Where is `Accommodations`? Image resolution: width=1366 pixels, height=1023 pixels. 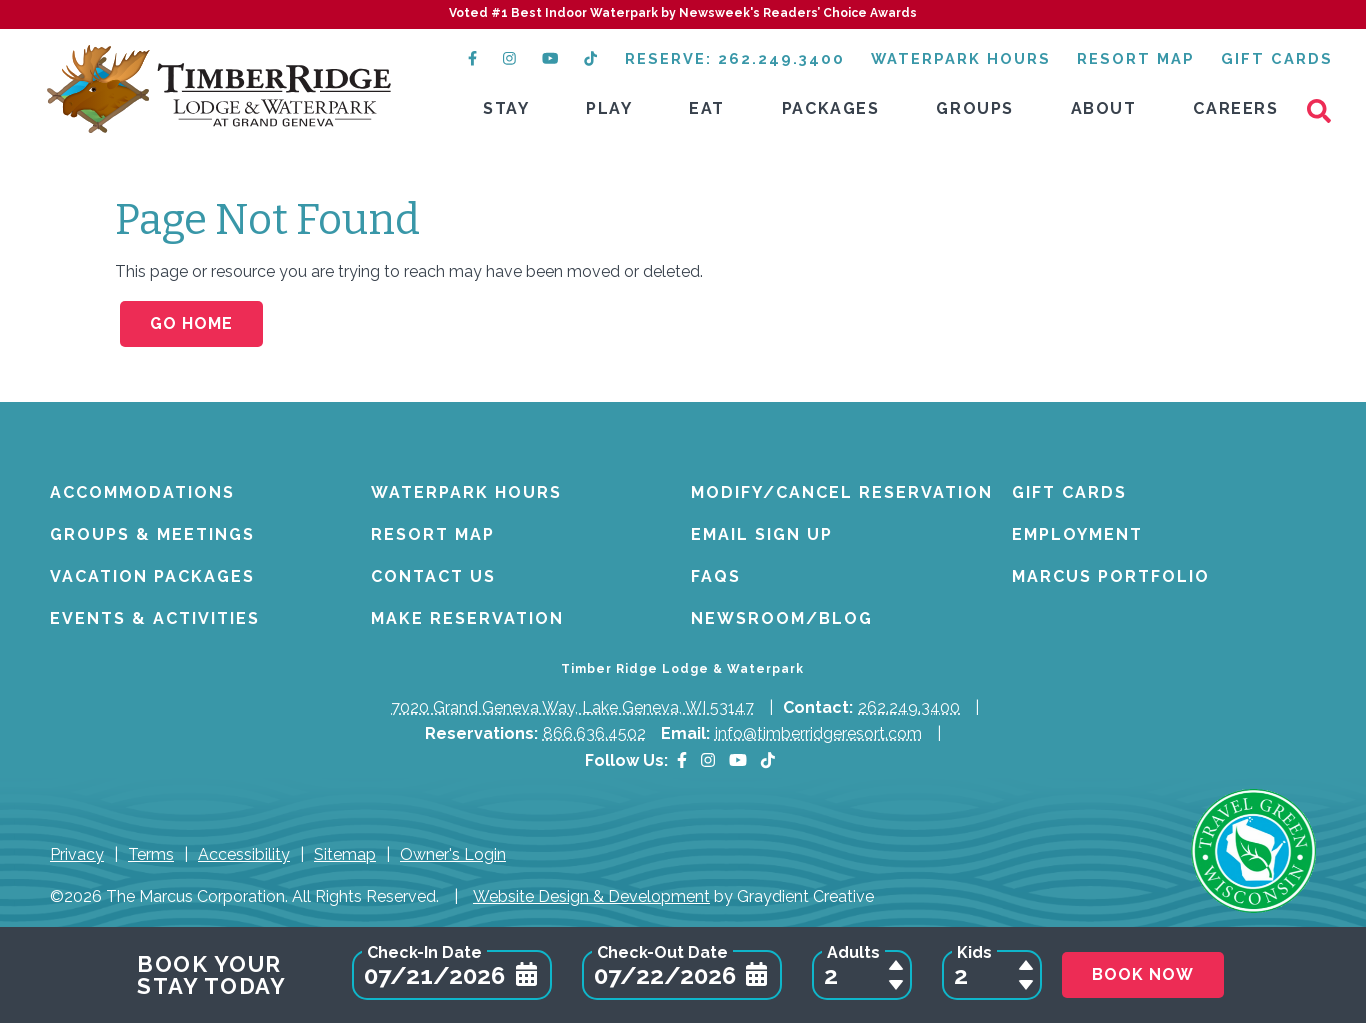
Accommodations is located at coordinates (142, 492).